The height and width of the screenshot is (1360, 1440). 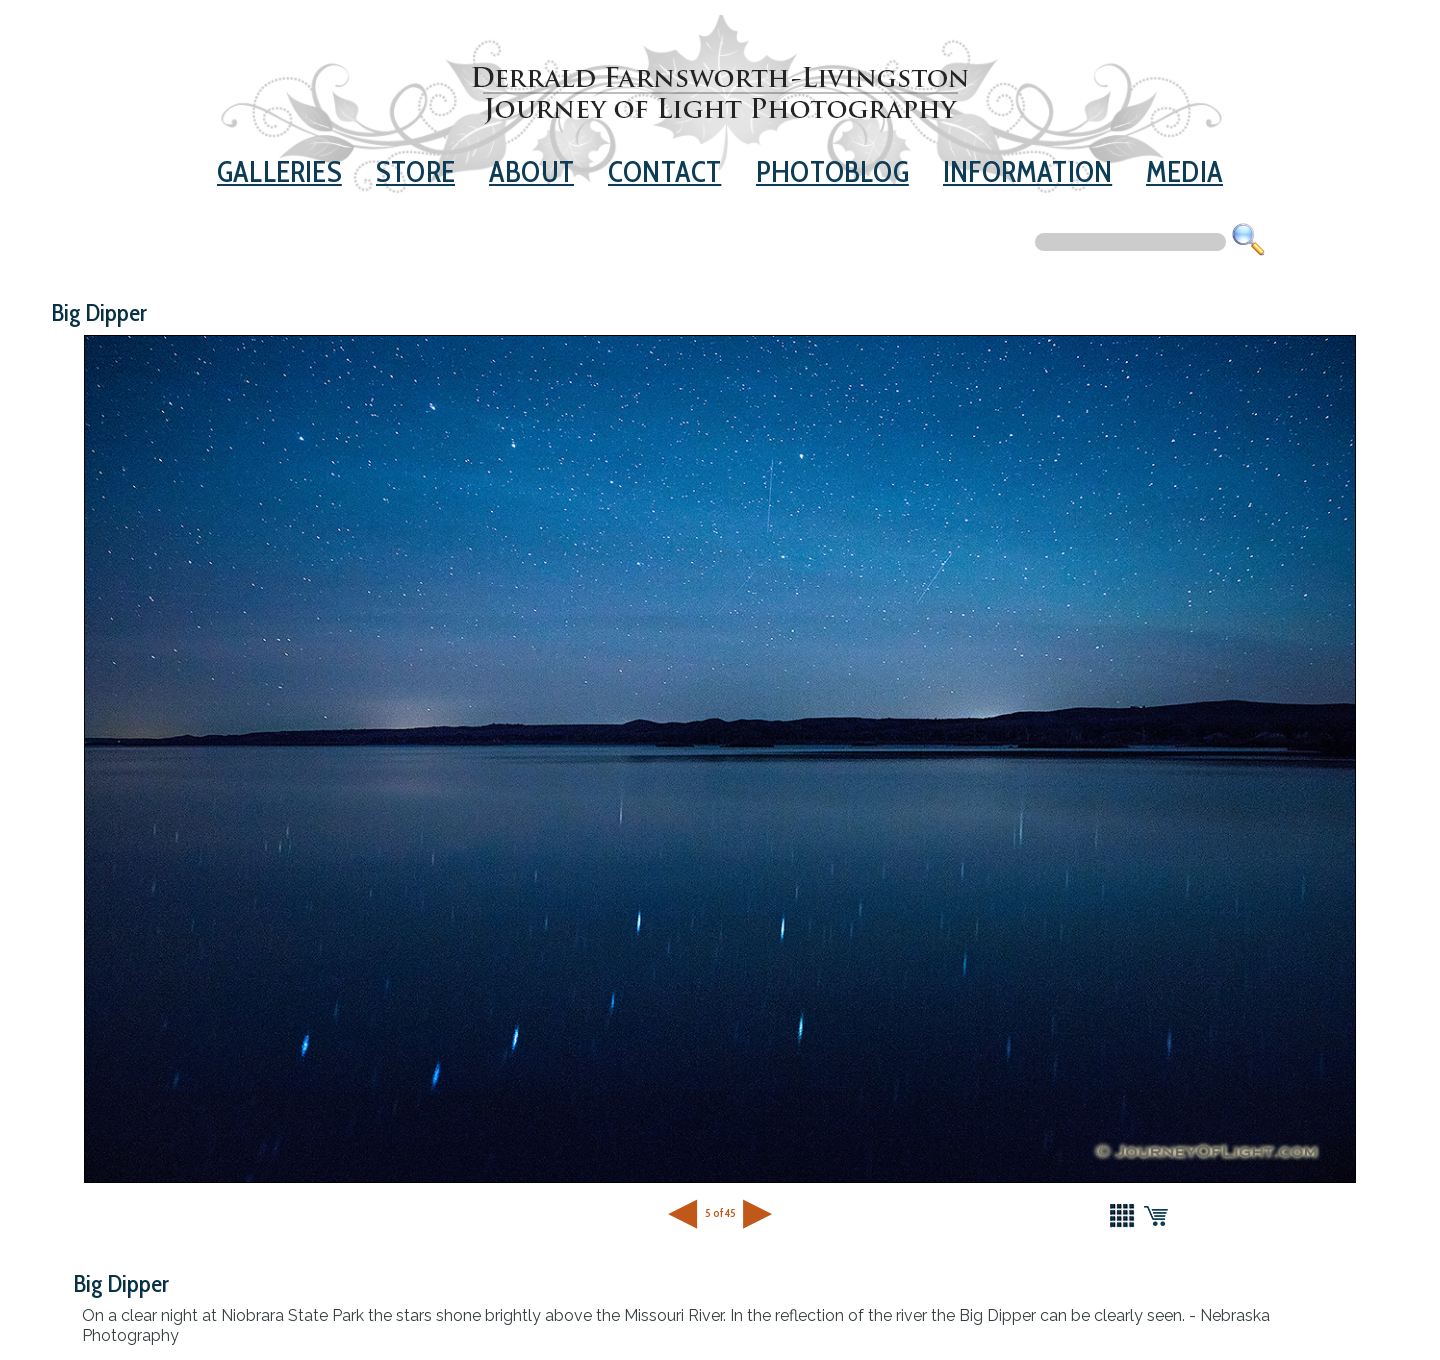 What do you see at coordinates (1184, 171) in the screenshot?
I see `Media` at bounding box center [1184, 171].